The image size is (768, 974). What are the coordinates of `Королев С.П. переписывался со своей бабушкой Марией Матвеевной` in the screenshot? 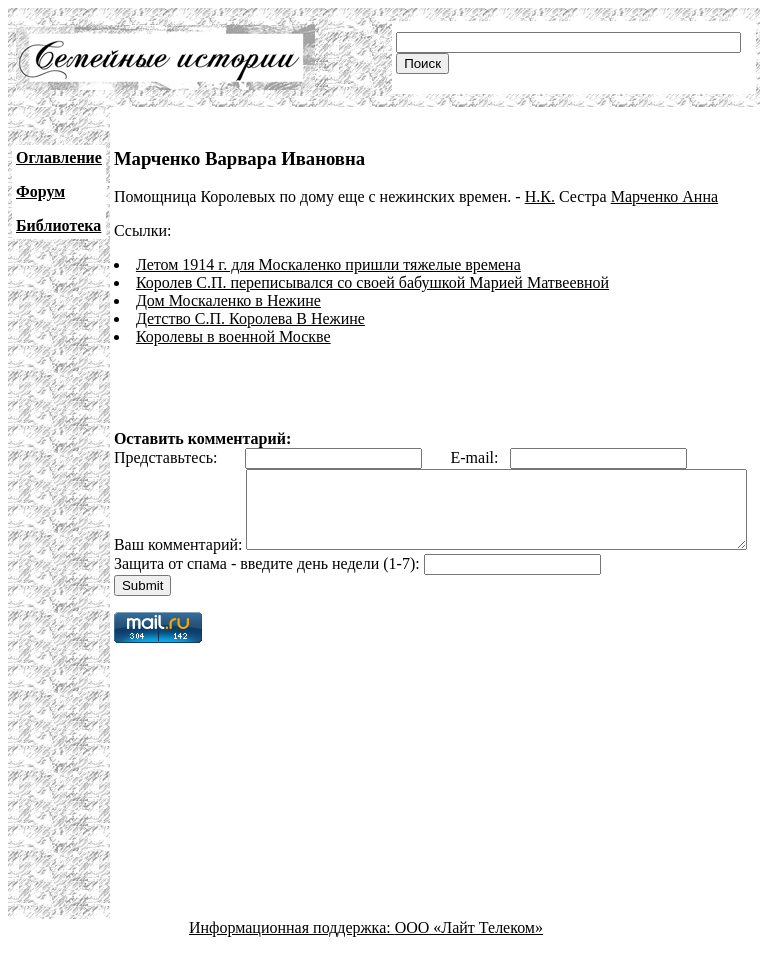 It's located at (372, 282).